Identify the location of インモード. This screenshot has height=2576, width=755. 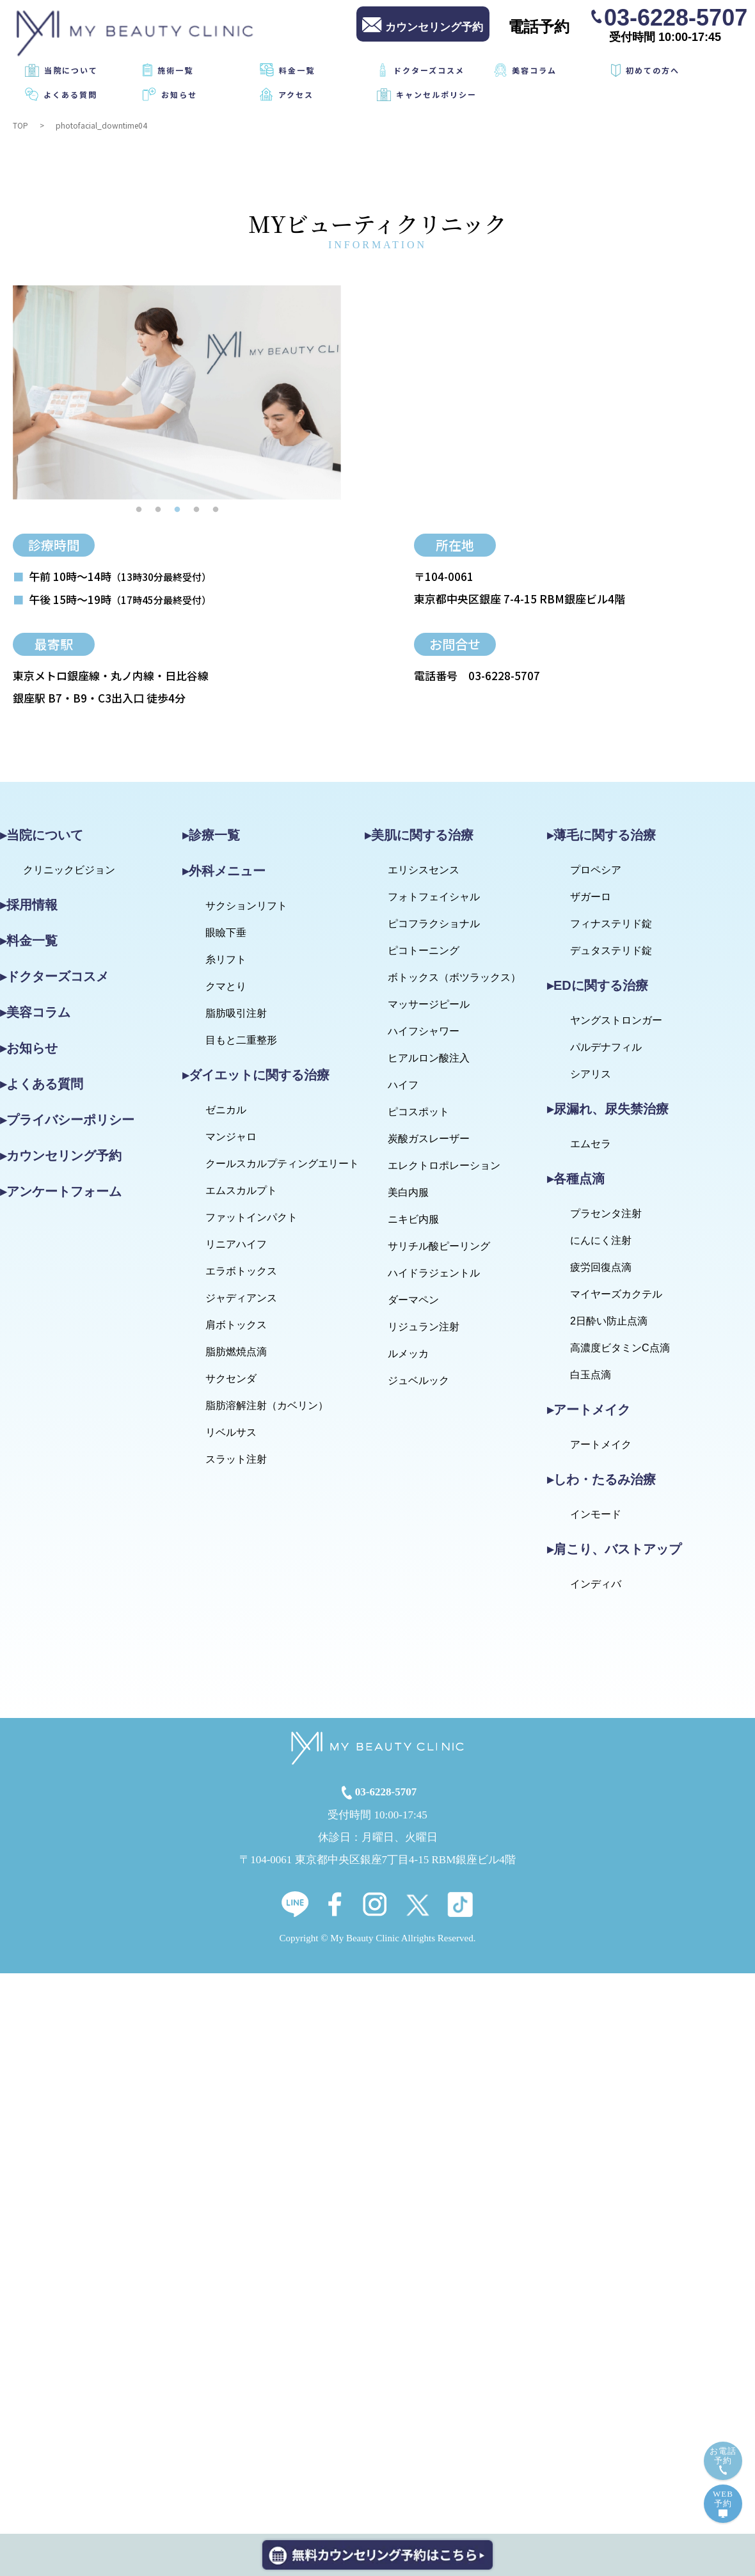
(595, 1514).